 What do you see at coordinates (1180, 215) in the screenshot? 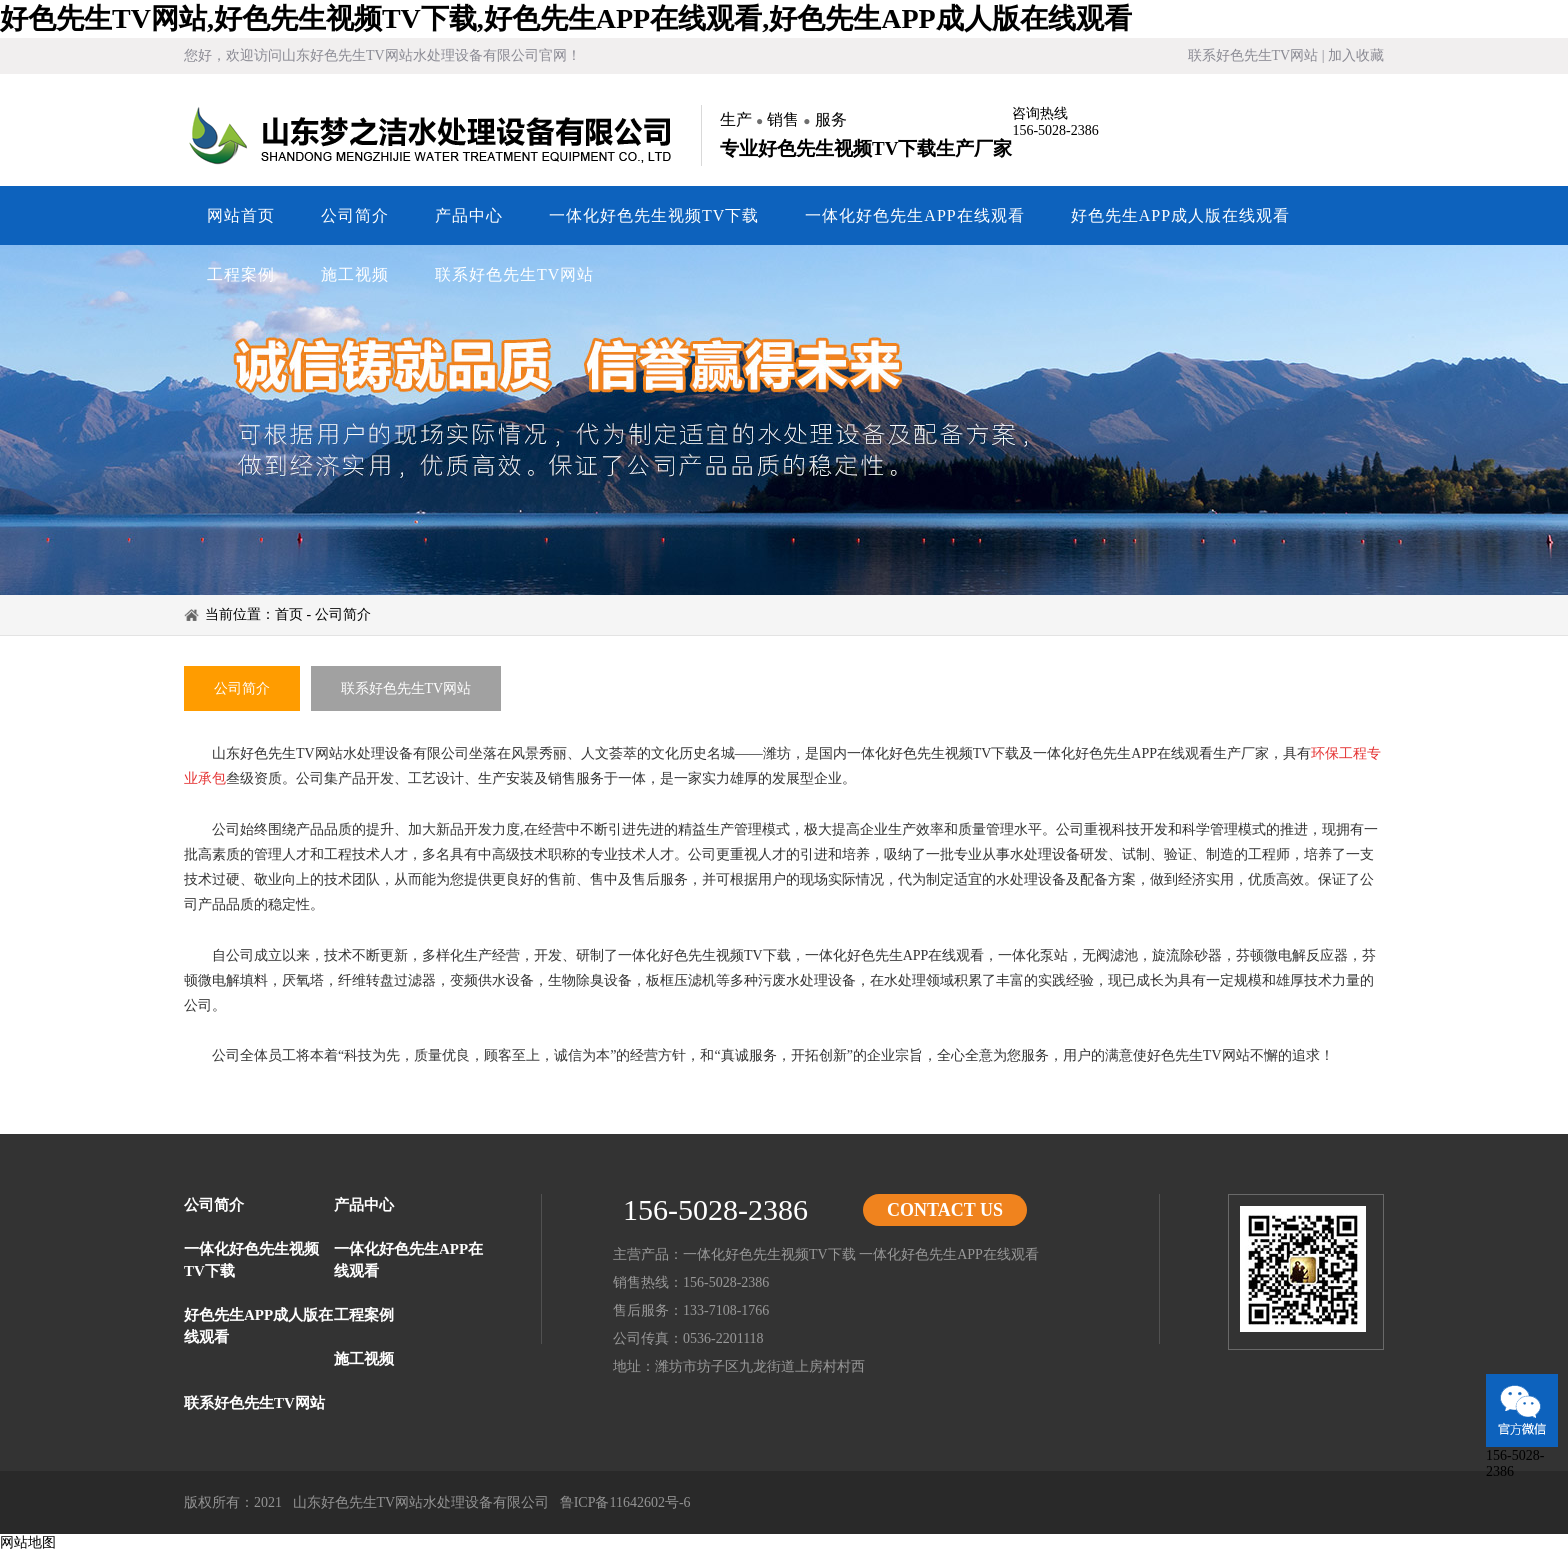
I see `好色先生APP成人版在线观看` at bounding box center [1180, 215].